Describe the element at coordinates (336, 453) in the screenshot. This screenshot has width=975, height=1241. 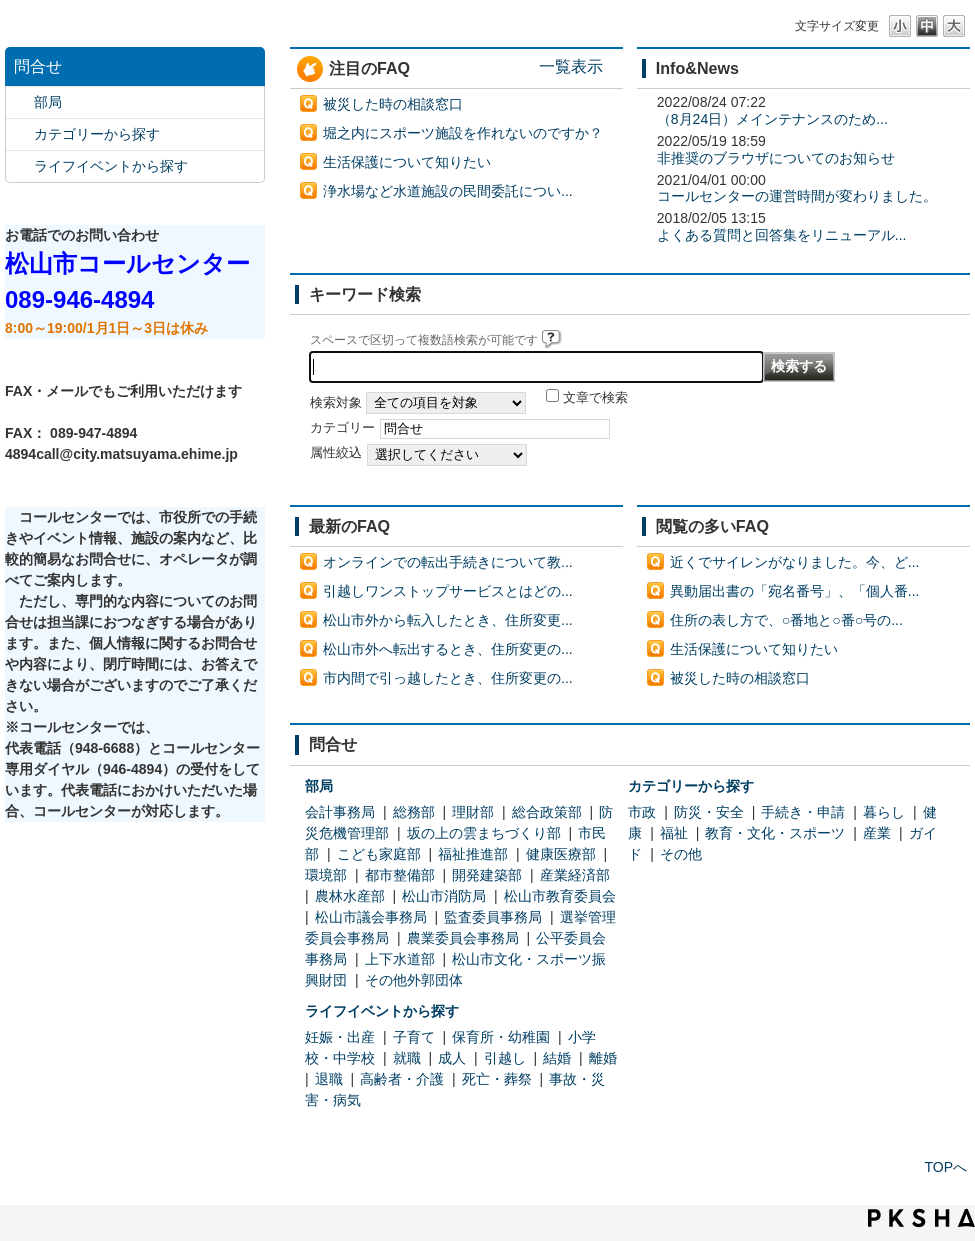
I see `属性絞込` at that location.